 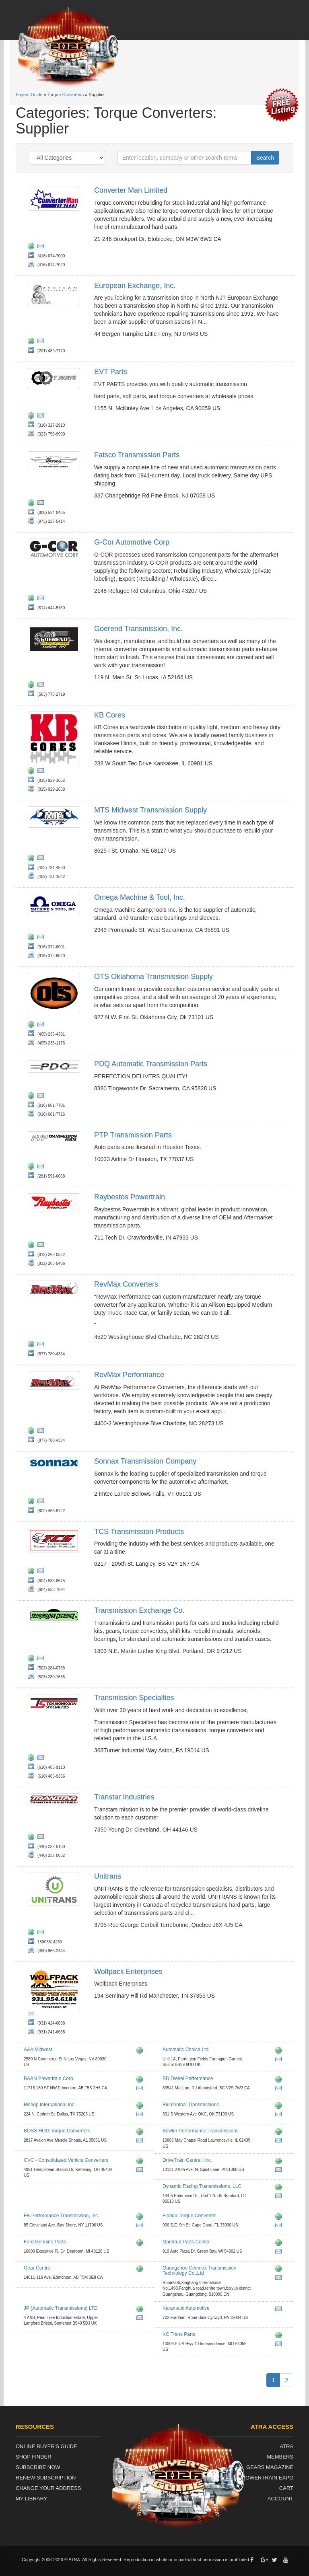 I want to click on PDQ Automatic Transmission Parts, so click(x=150, y=1064).